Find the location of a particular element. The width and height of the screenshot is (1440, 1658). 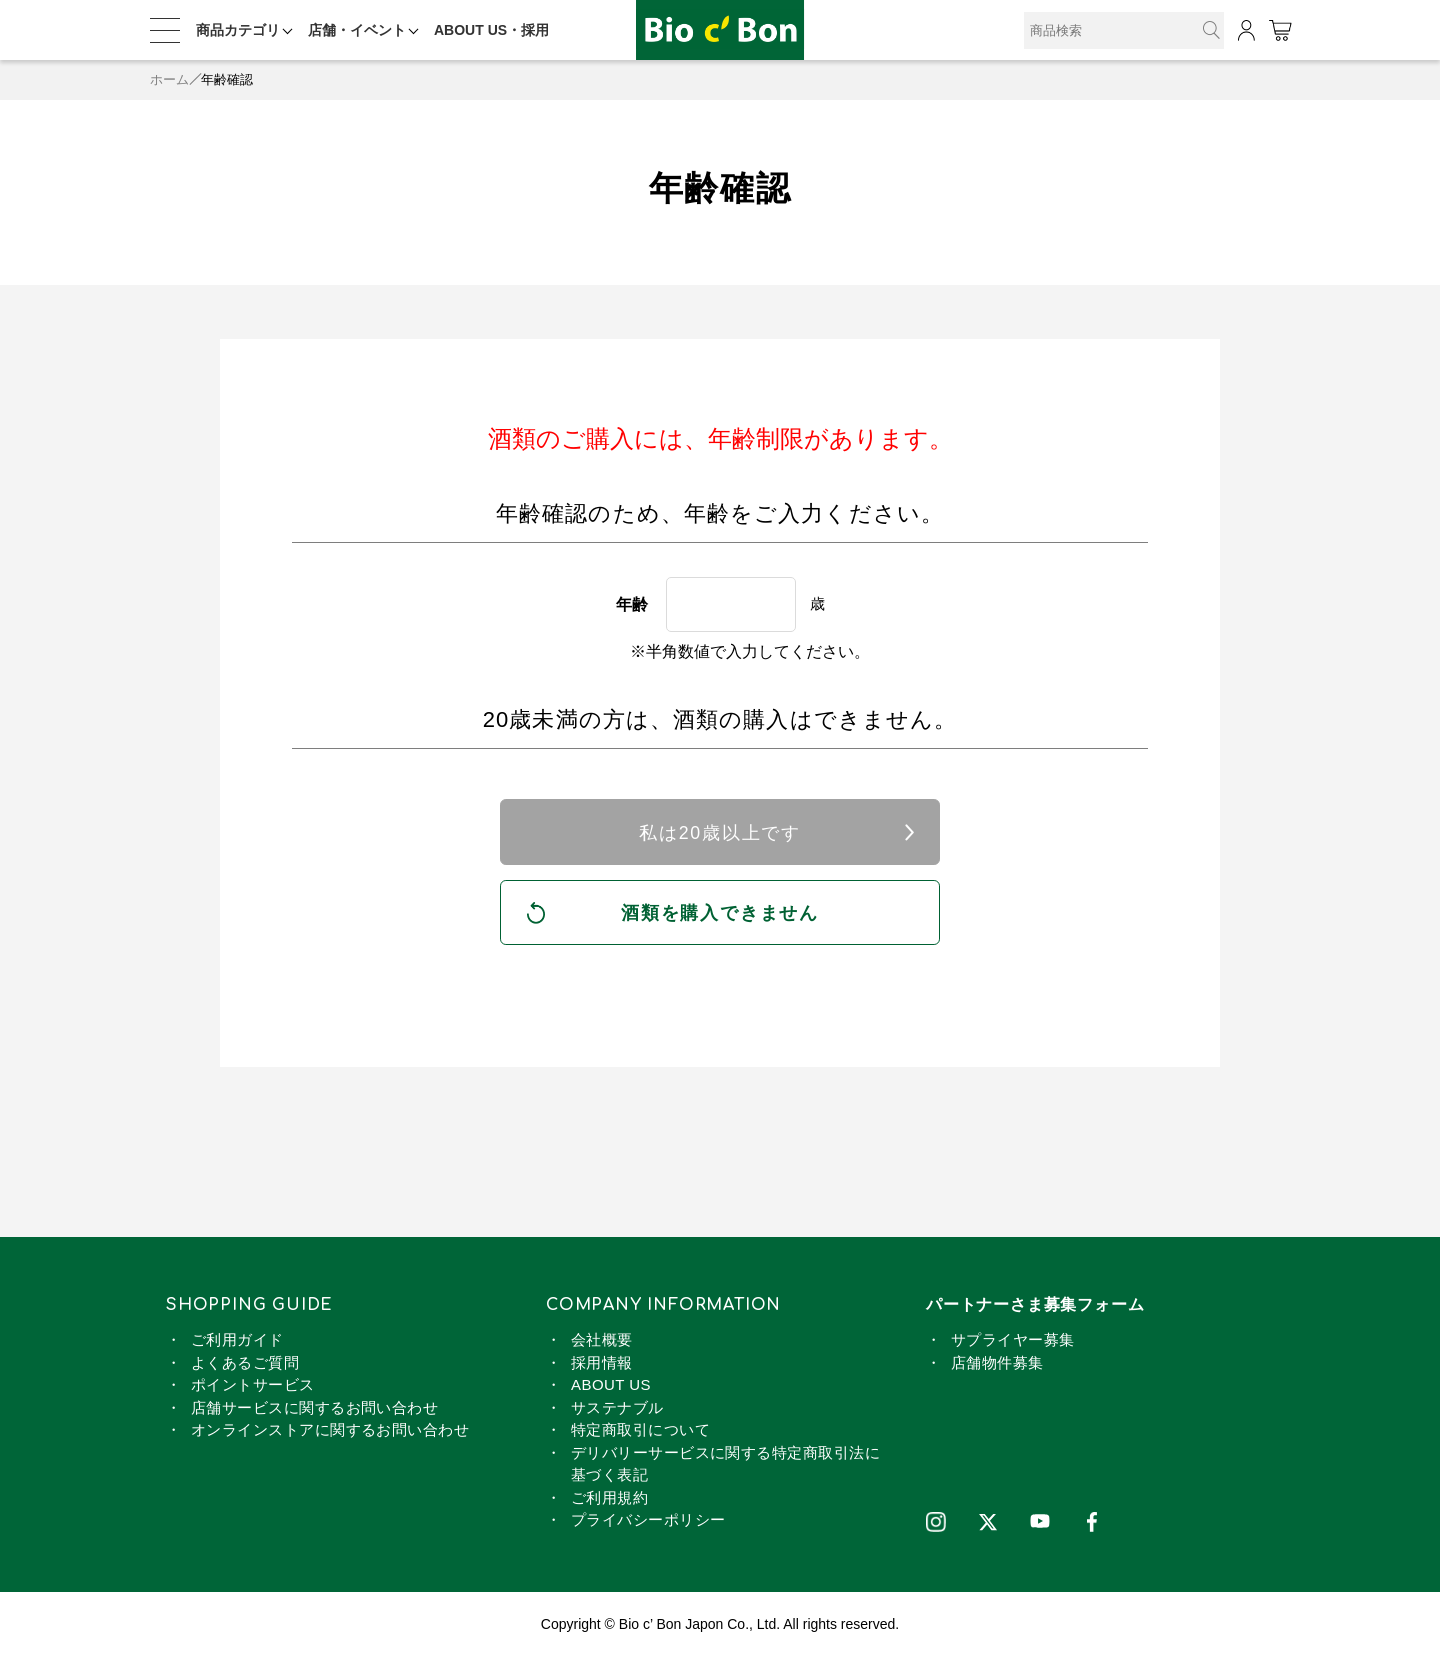

ABOUT US・採用 is located at coordinates (491, 30).